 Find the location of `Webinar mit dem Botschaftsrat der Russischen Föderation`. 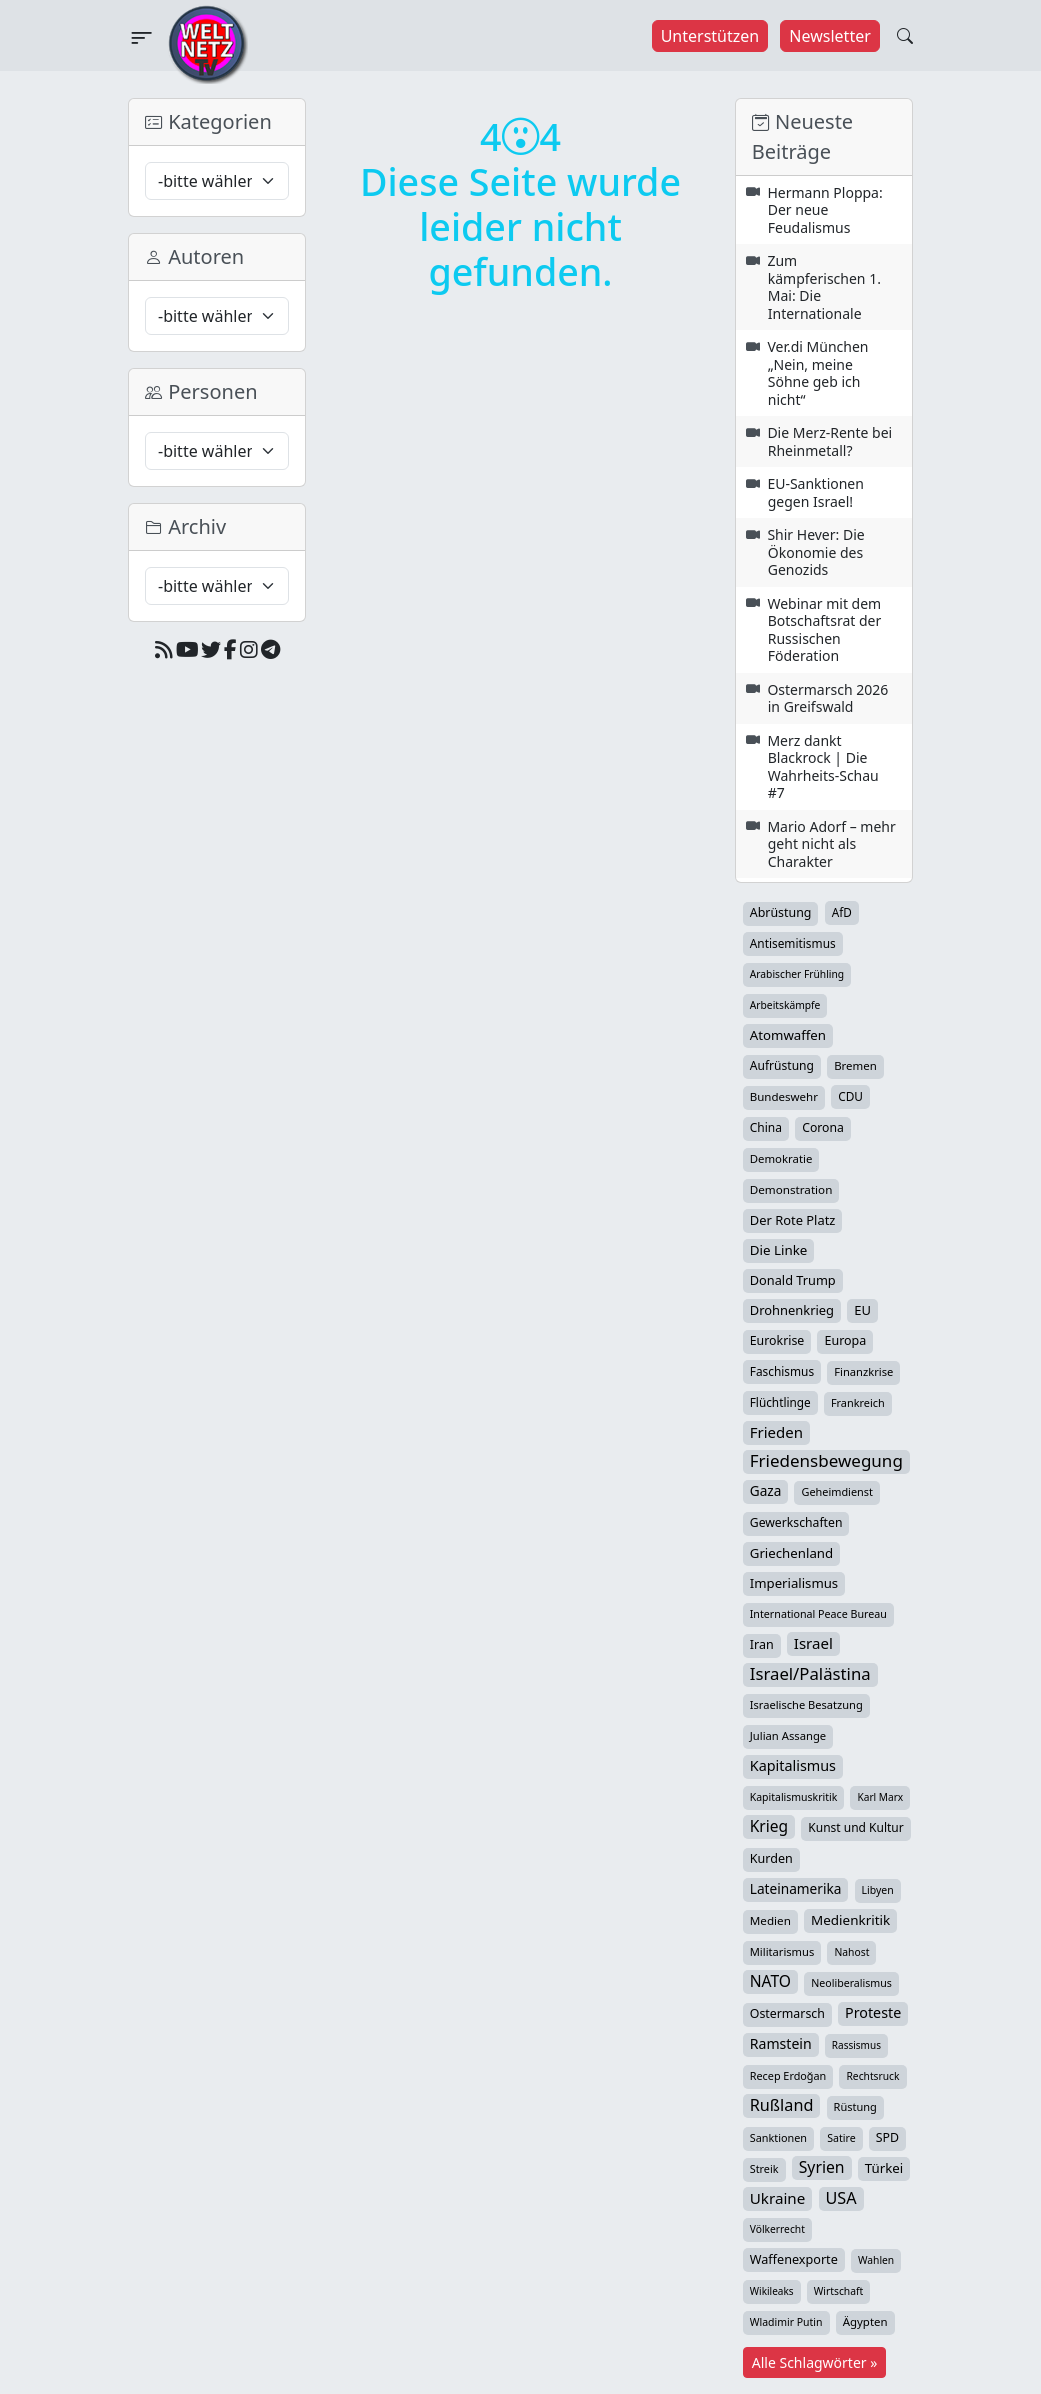

Webinar mit dem Botschaftsrat der Russischen Föderation is located at coordinates (824, 630).